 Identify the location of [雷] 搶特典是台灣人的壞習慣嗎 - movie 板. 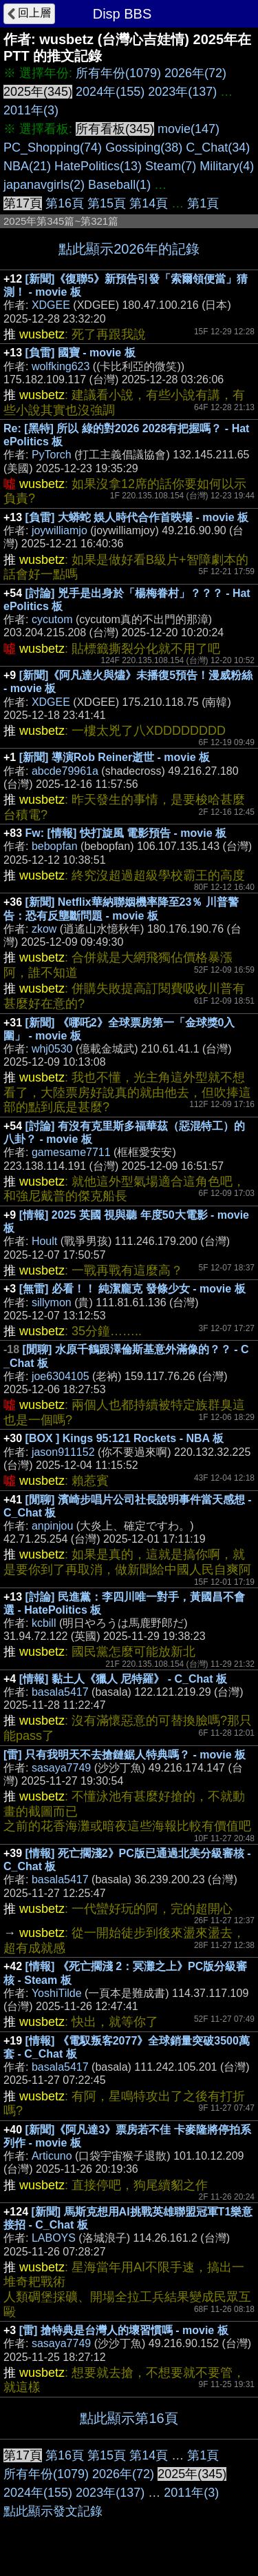
(123, 2330).